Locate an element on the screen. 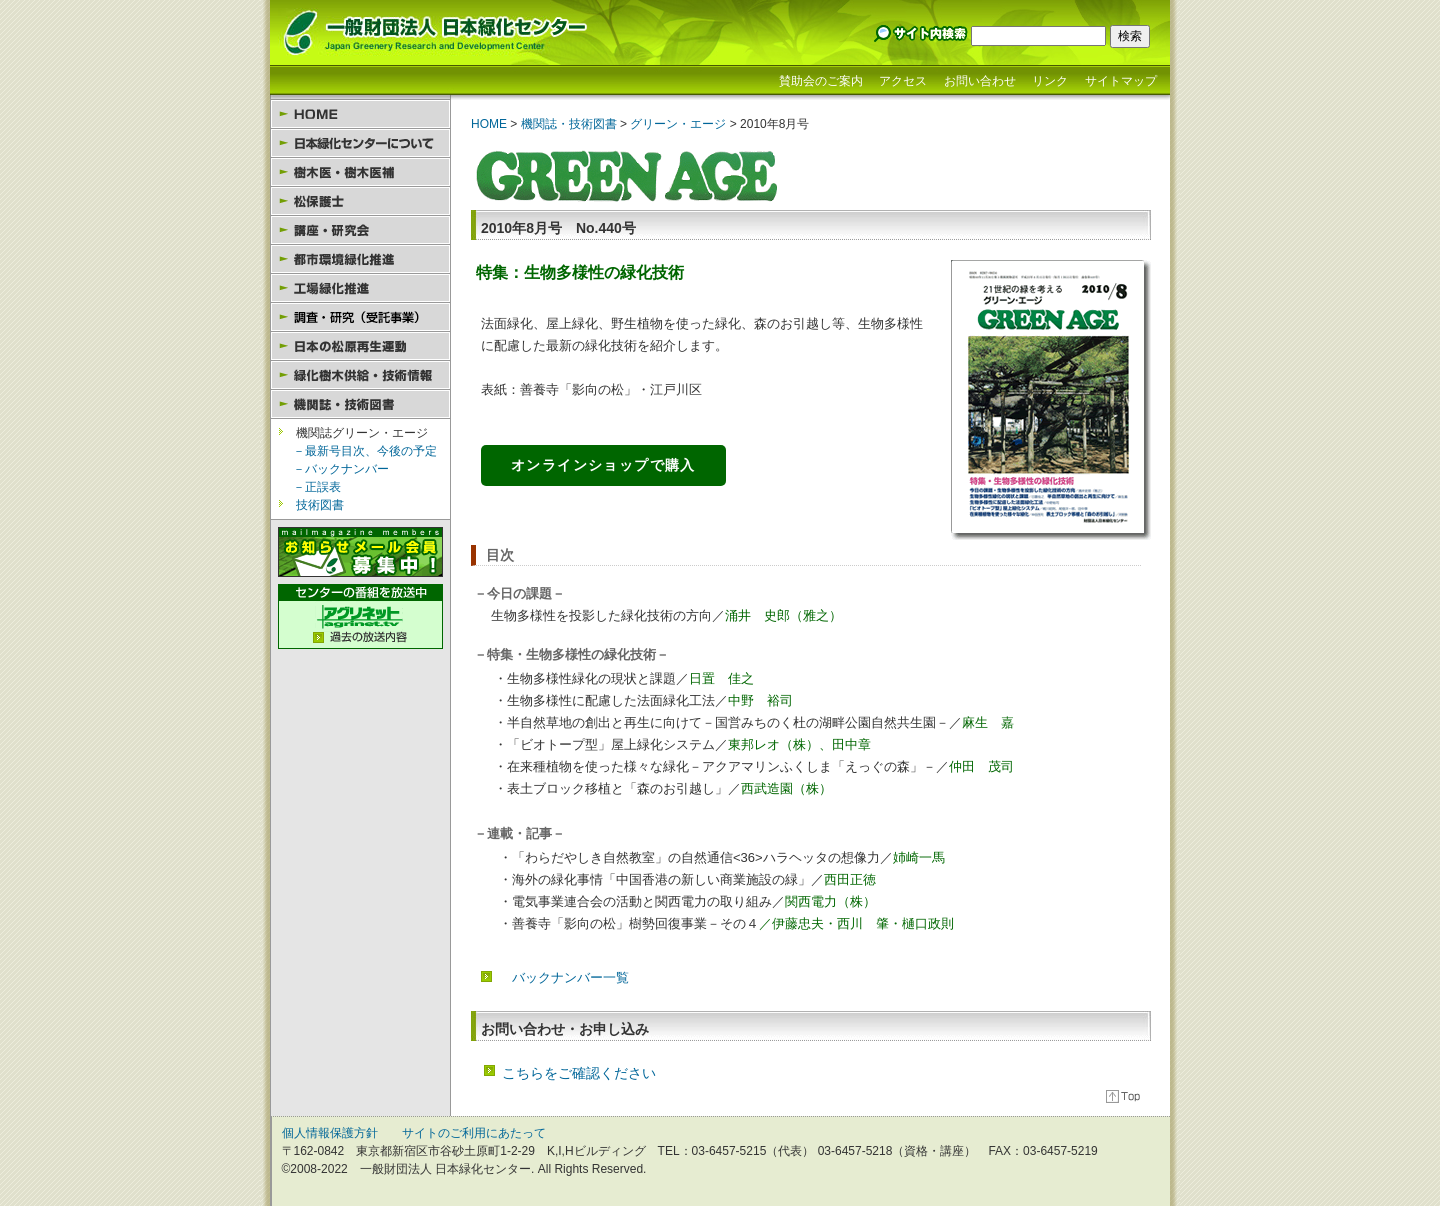 Image resolution: width=1440 pixels, height=1206 pixels. グリーン・エージ is located at coordinates (676, 124).